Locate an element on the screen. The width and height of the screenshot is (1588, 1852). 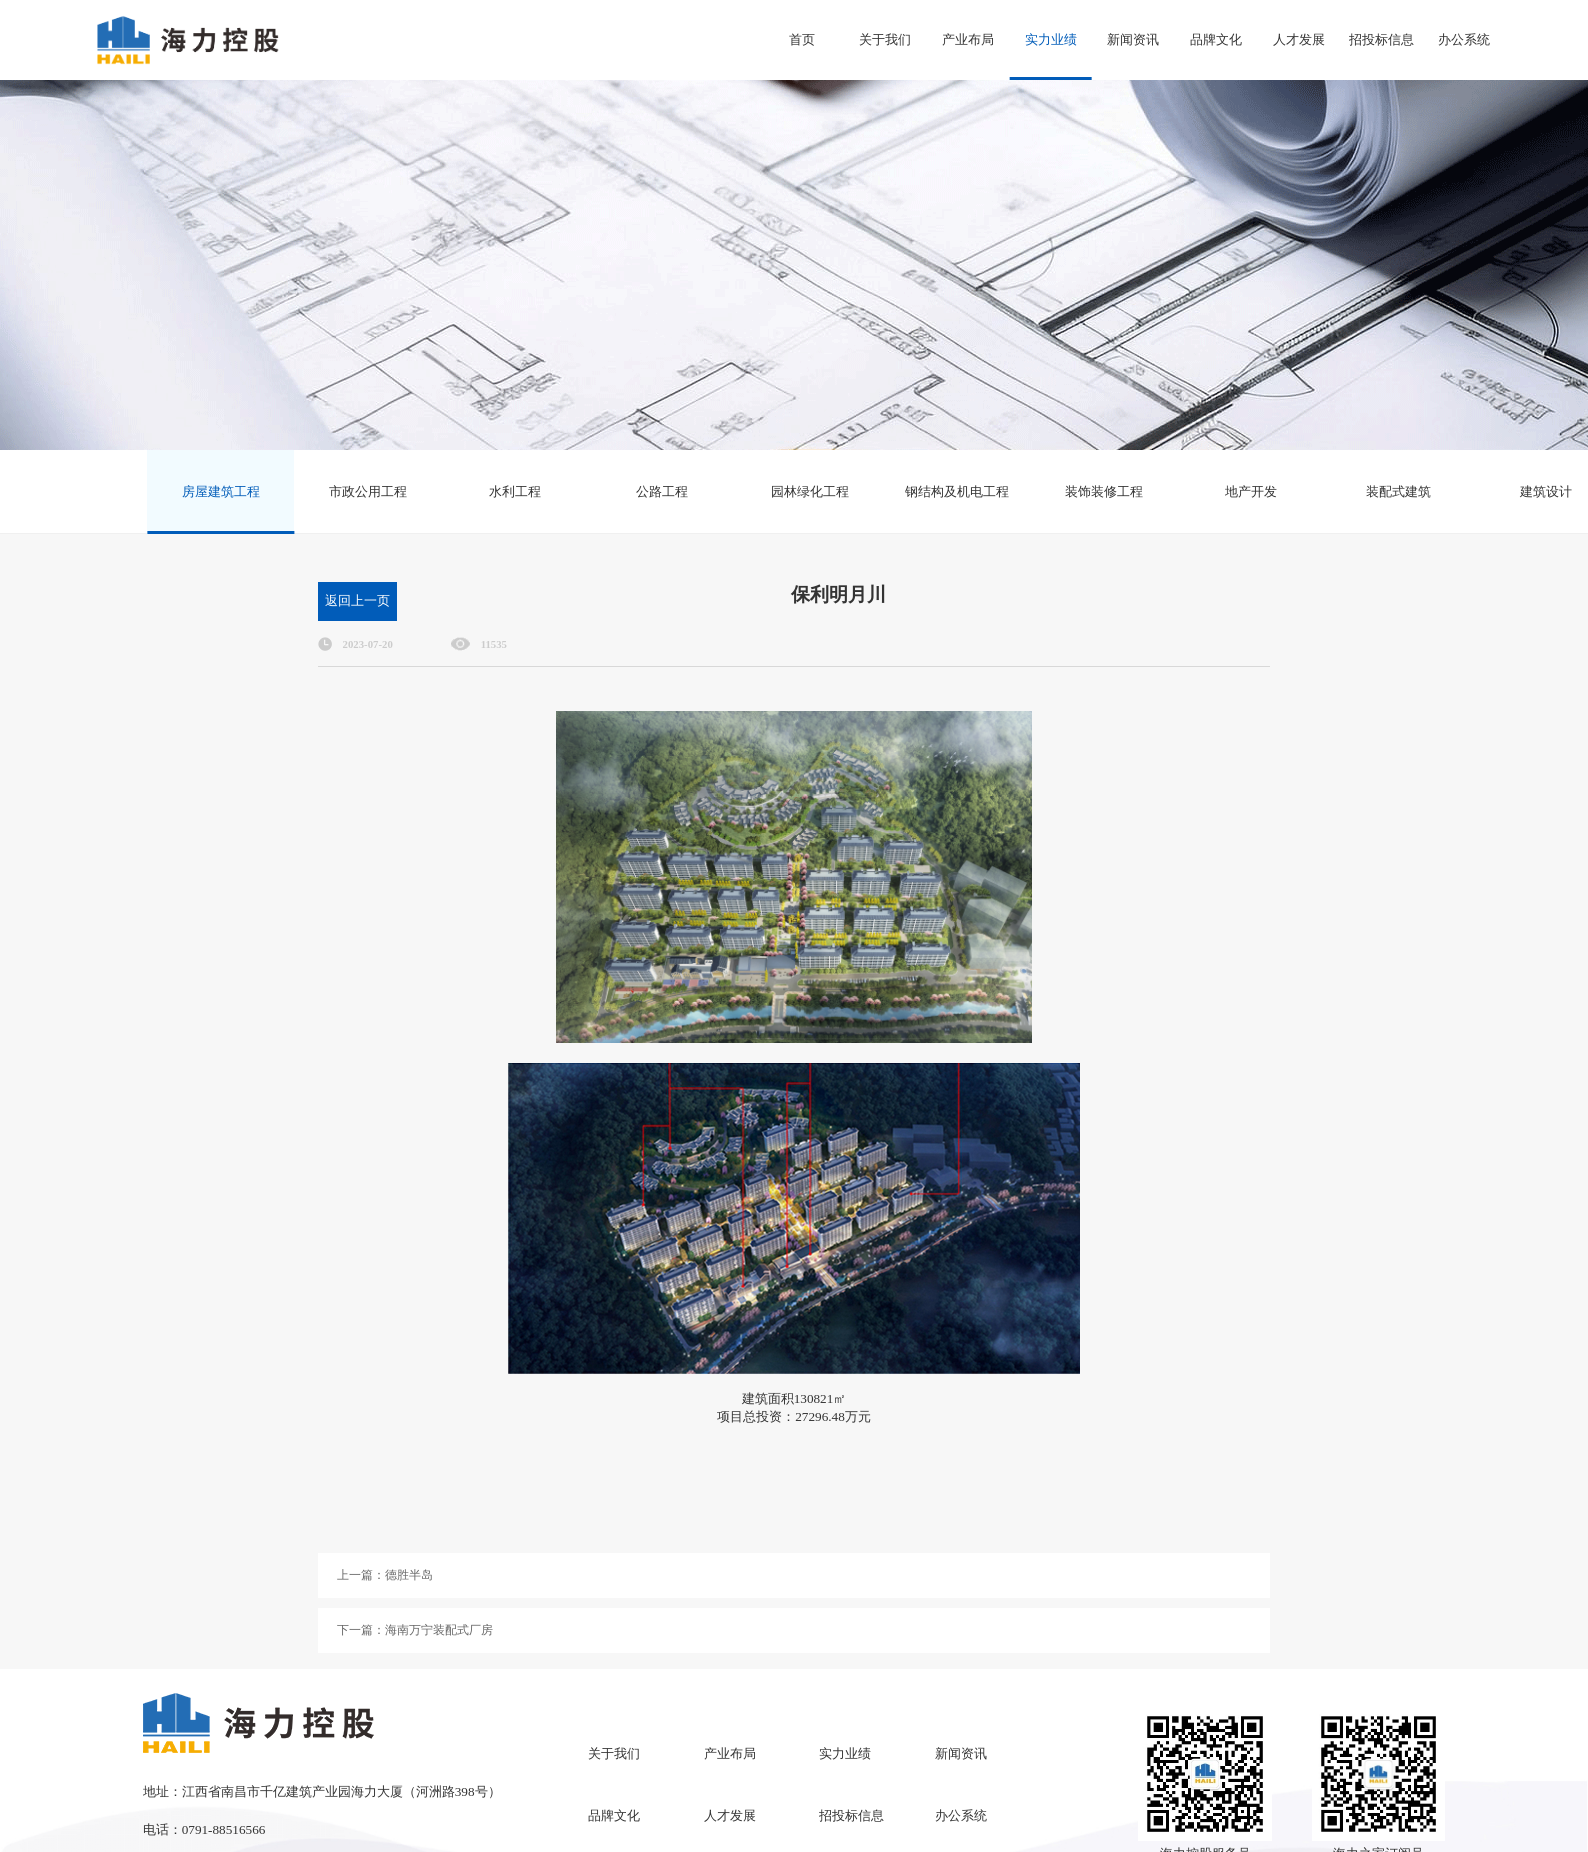
钢结构及机电工程 is located at coordinates (957, 491).